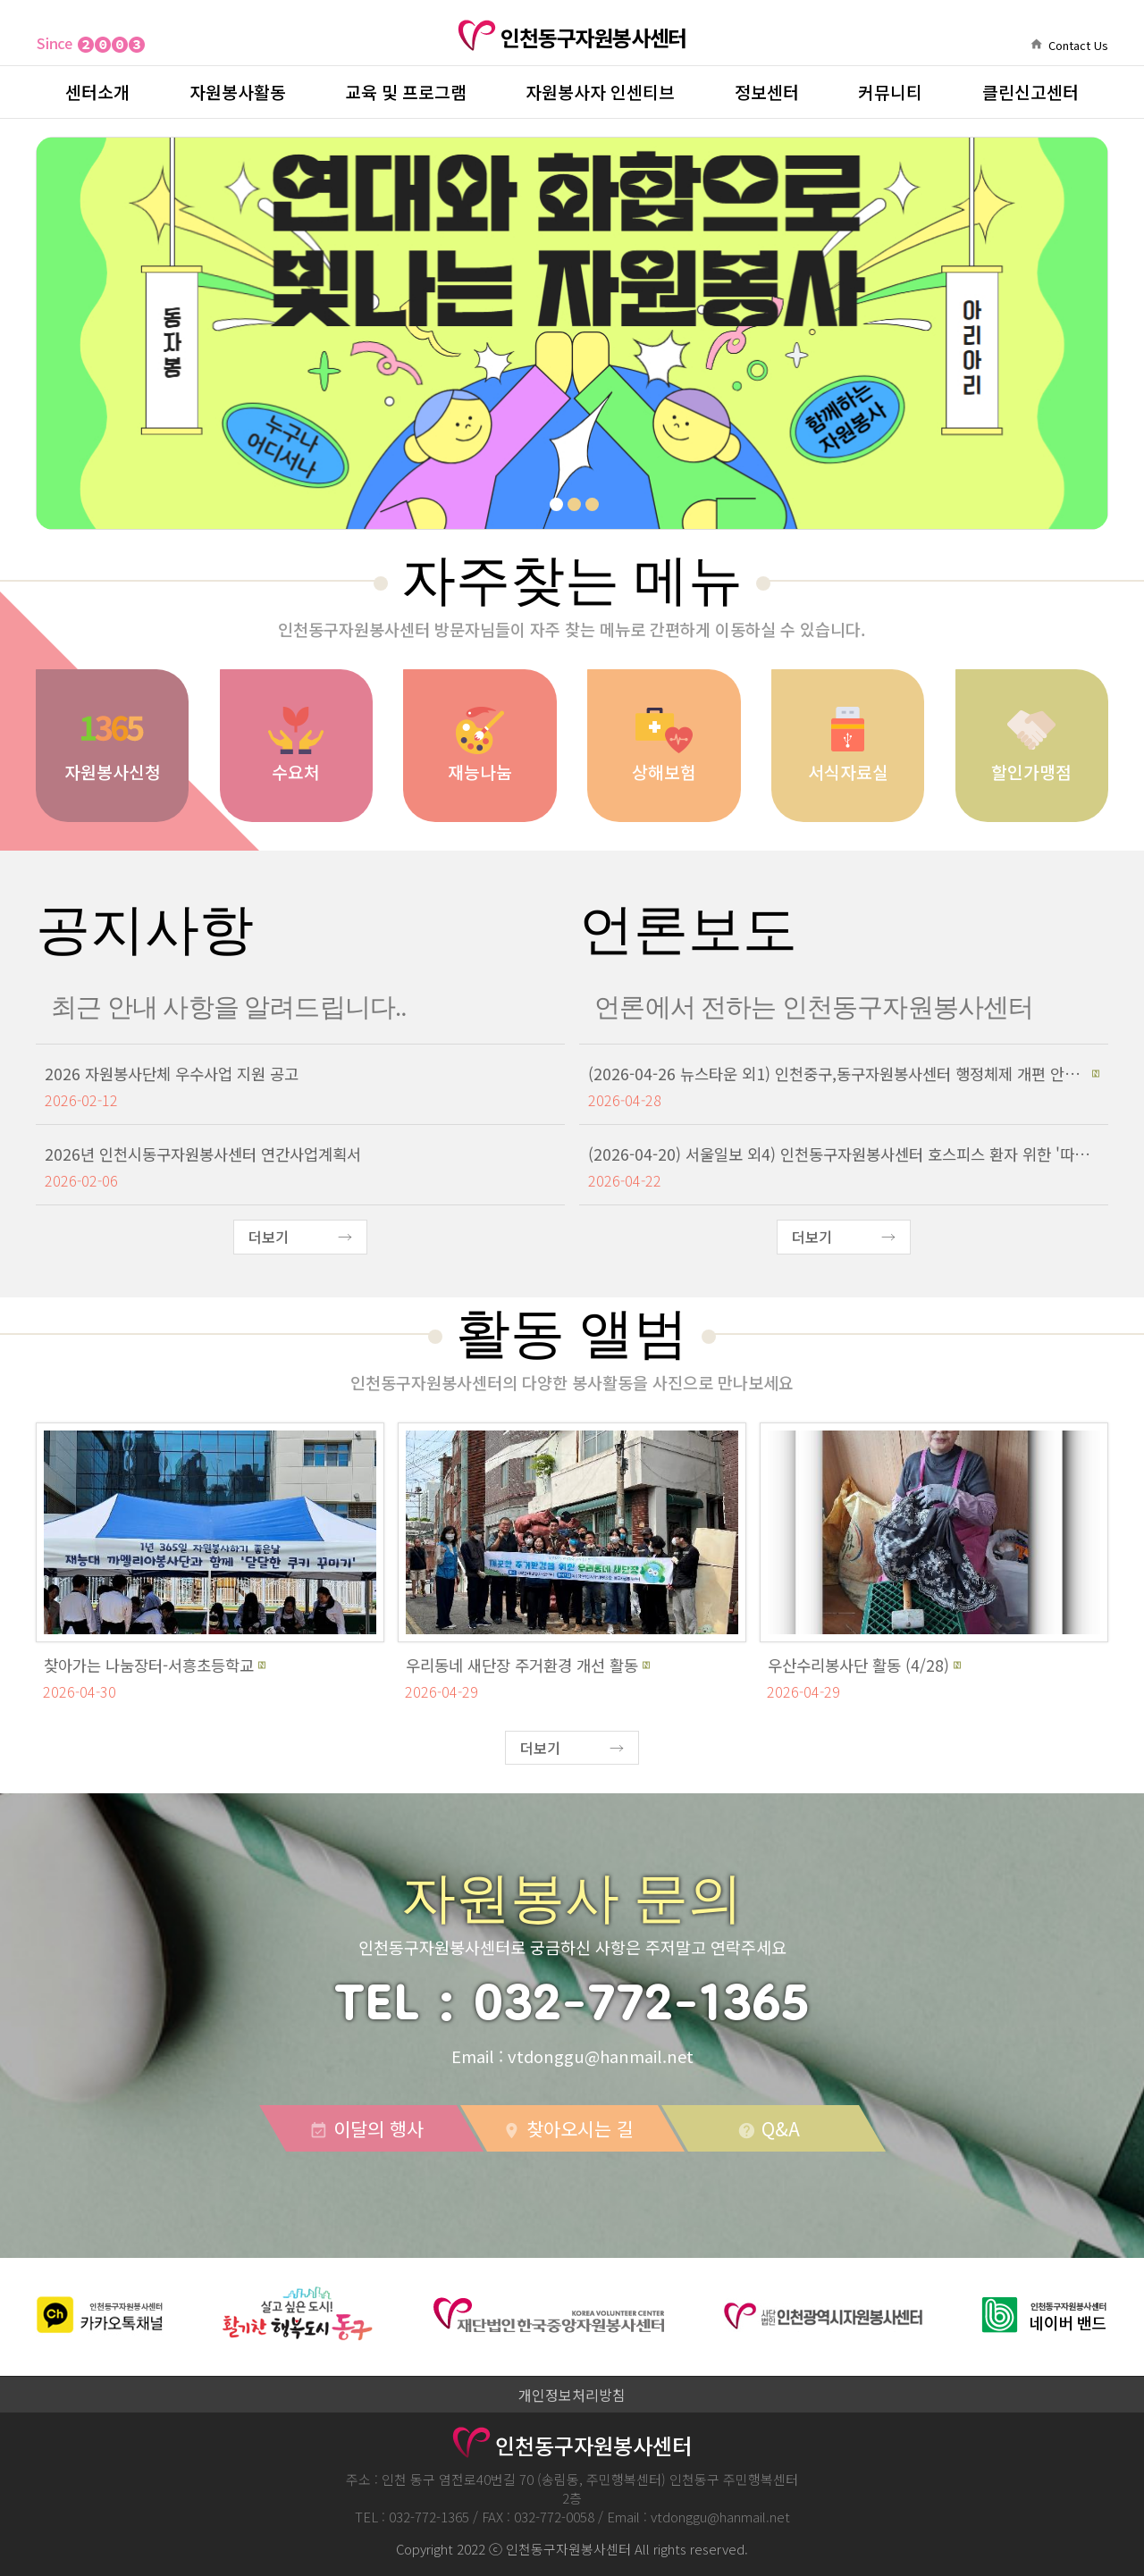  Describe the element at coordinates (203, 1154) in the screenshot. I see `2026년 인천시동구자원봉사센터 연간사업계획서` at that location.